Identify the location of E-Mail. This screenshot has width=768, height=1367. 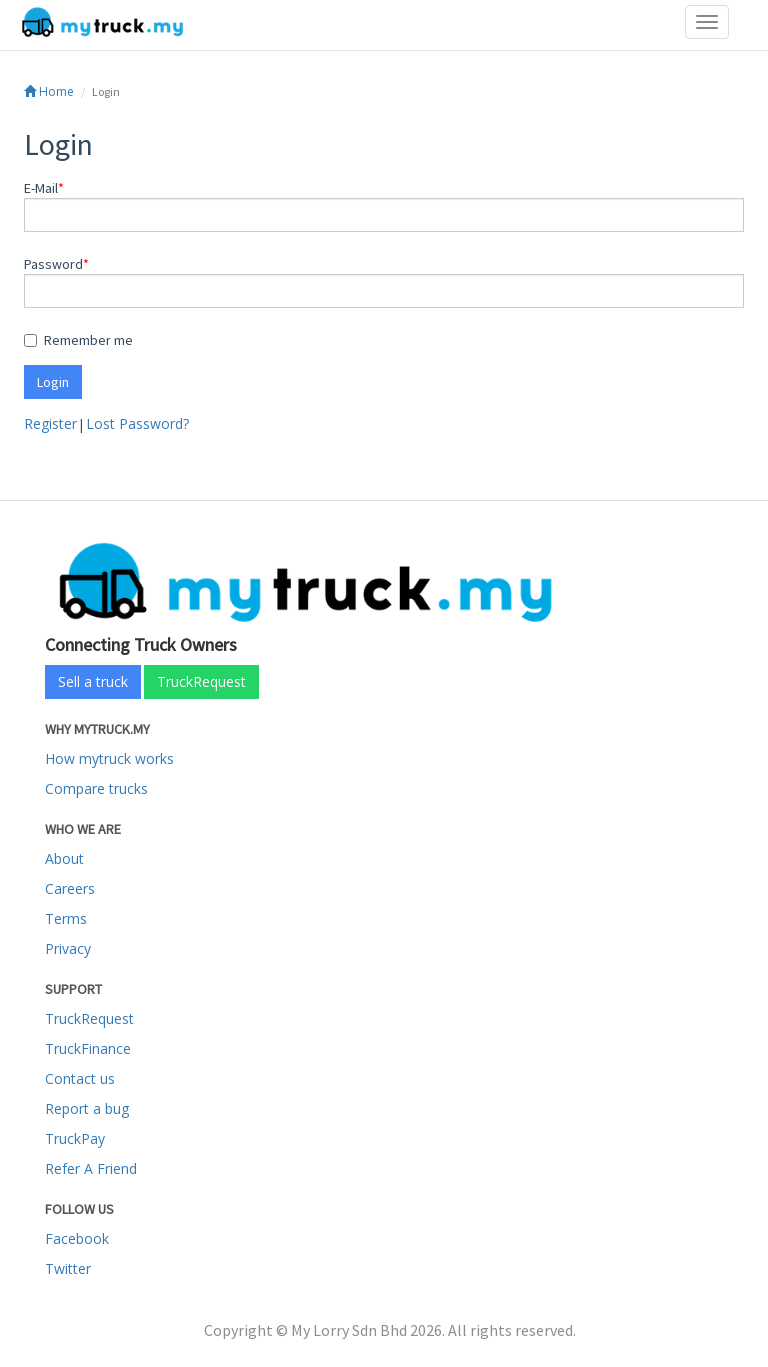
(41, 188).